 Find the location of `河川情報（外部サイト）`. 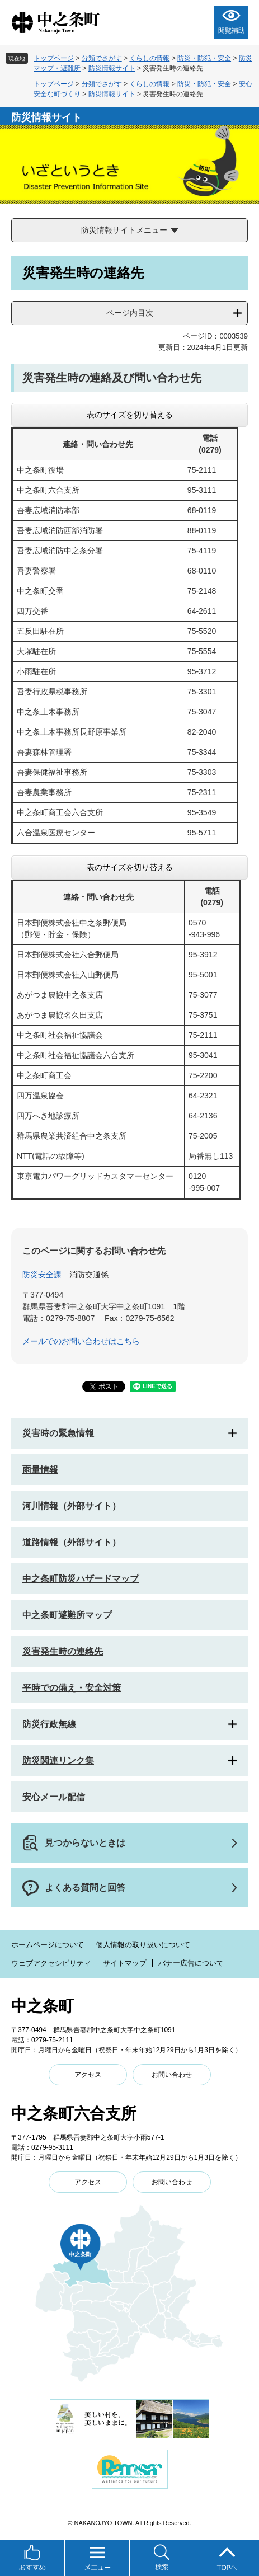

河川情報（外部サイト） is located at coordinates (71, 1506).